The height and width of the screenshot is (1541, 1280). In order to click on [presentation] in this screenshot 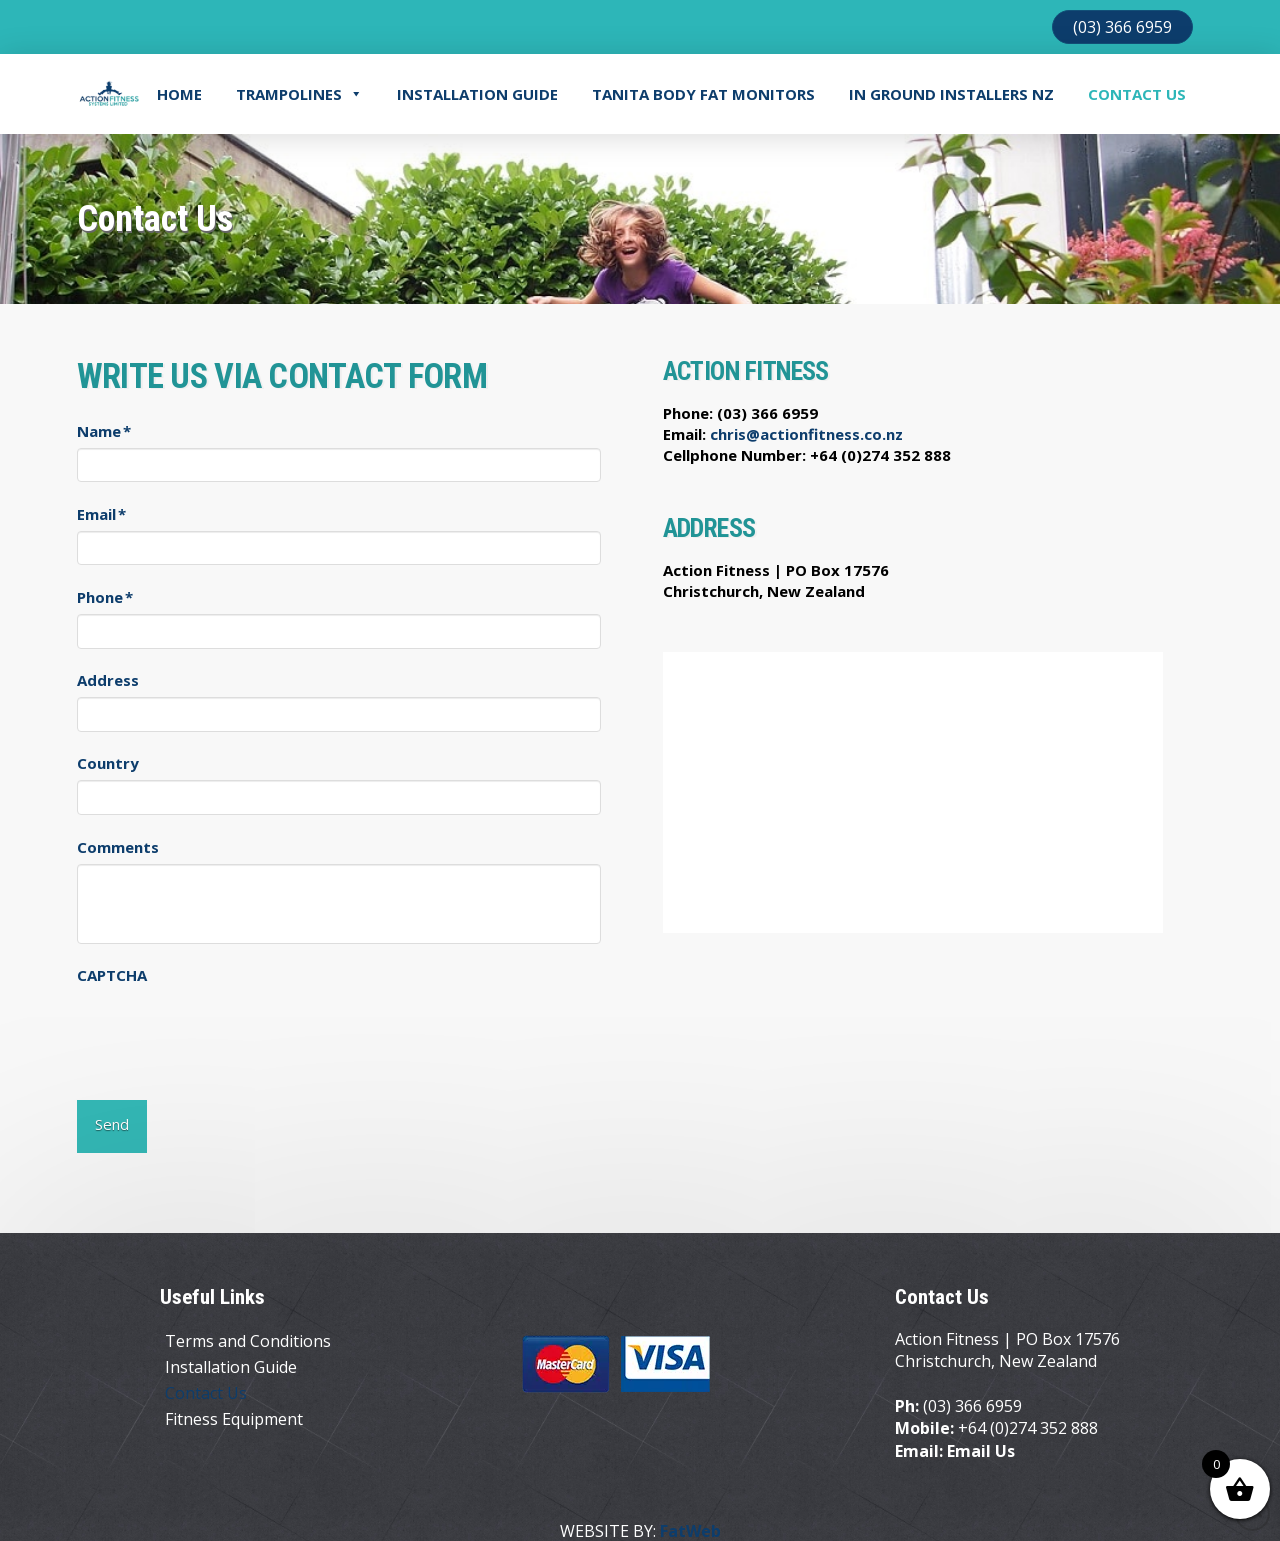, I will do `click(229, 1031)`.